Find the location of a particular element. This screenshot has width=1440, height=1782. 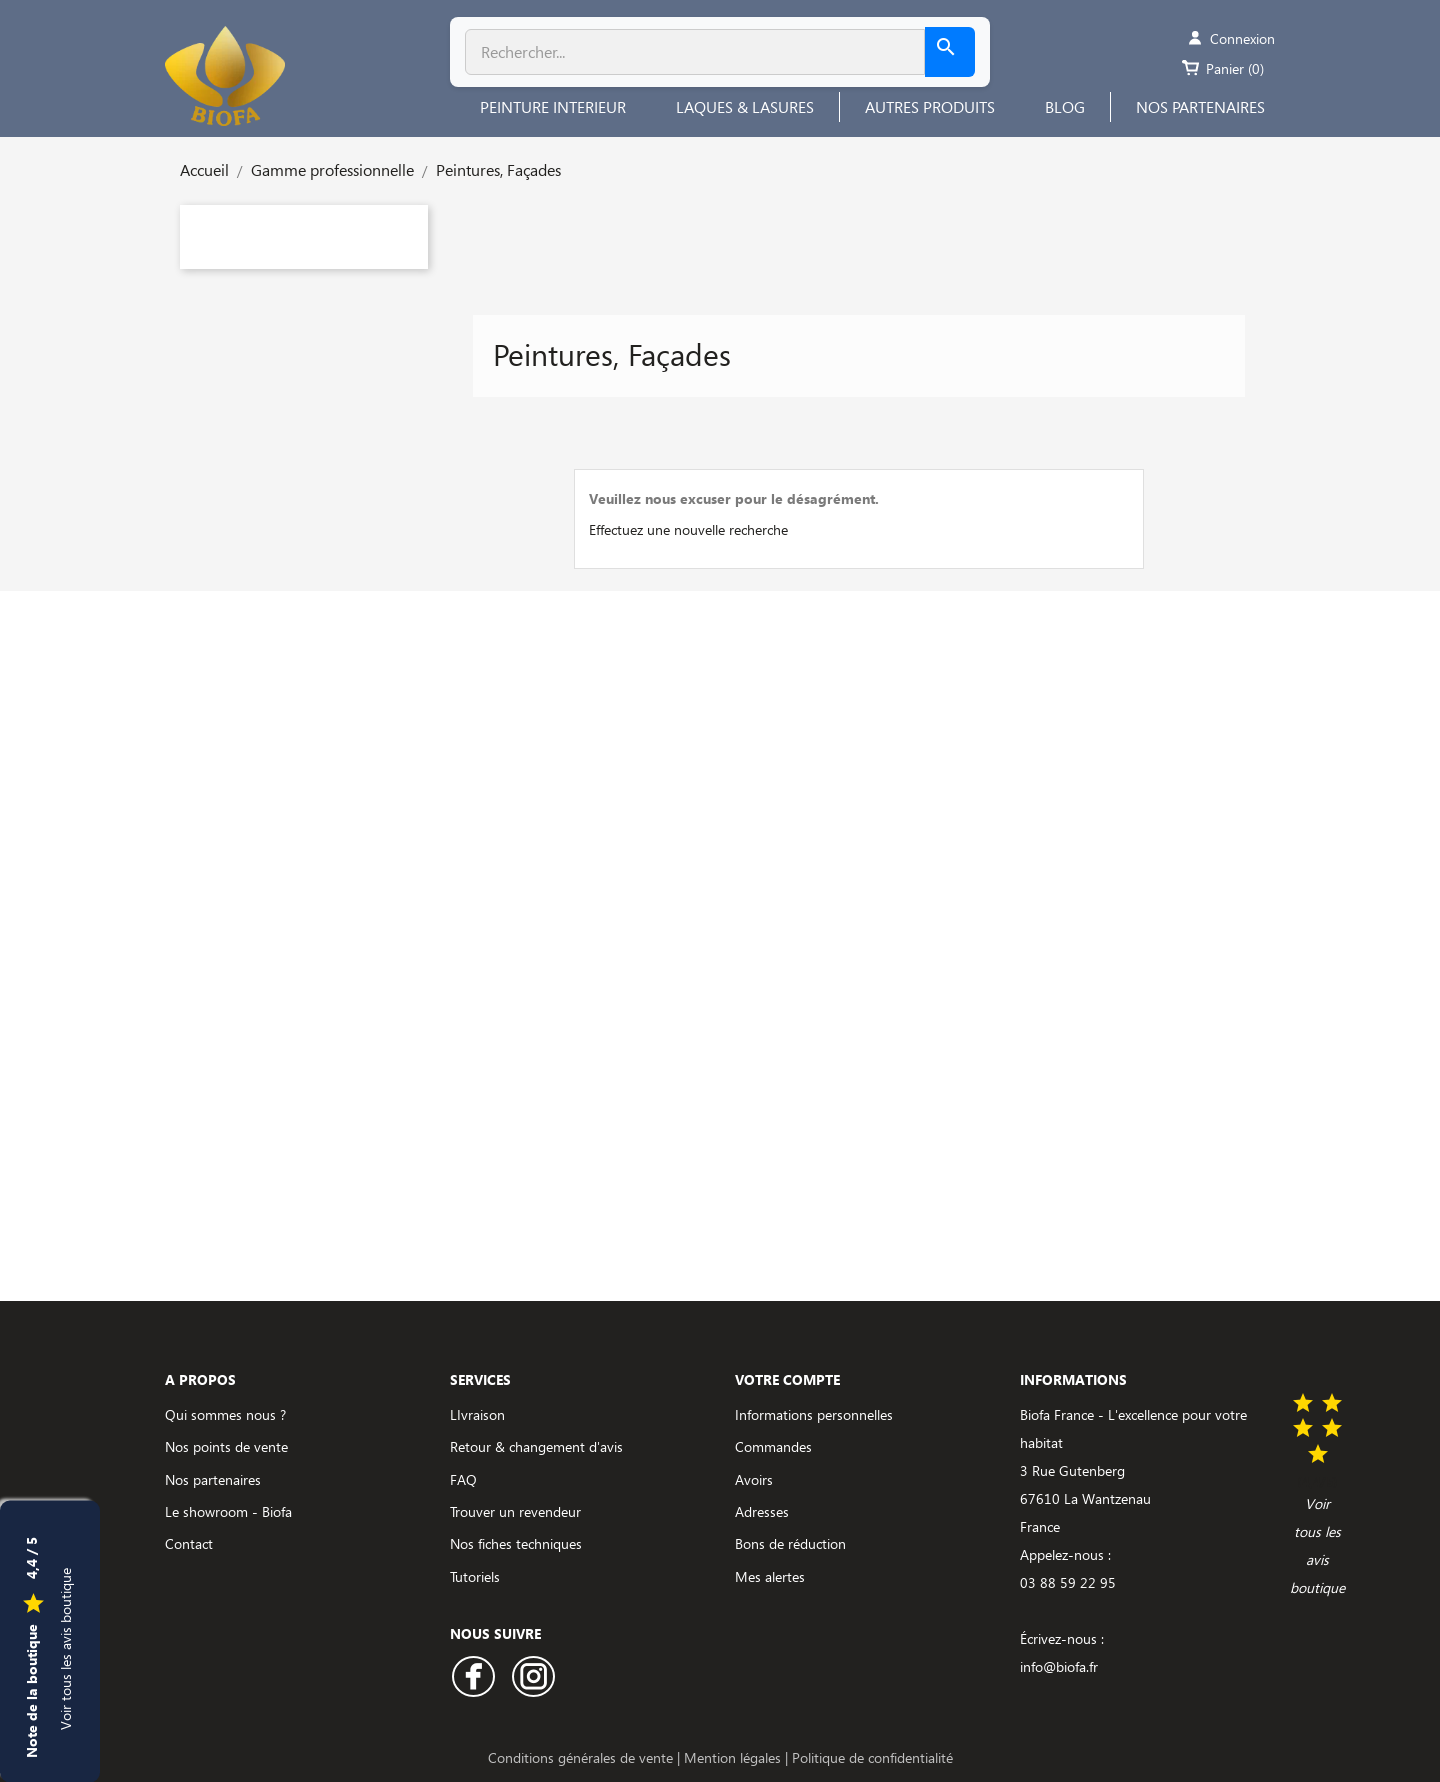

Voir tous les avis boutique is located at coordinates (65, 1648).